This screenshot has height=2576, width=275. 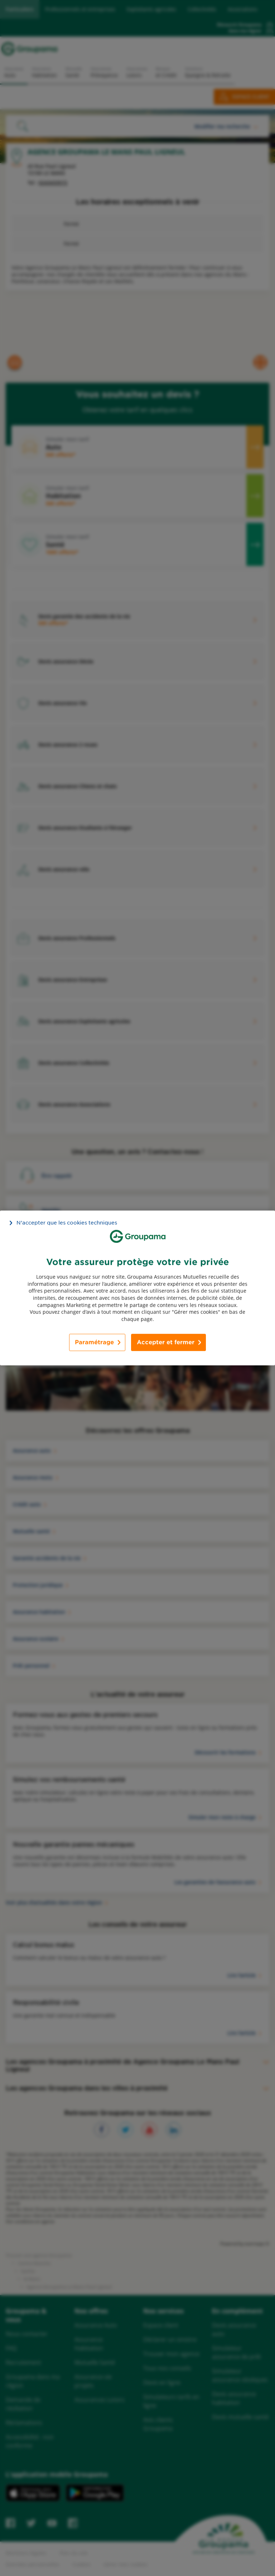 What do you see at coordinates (66, 1223) in the screenshot?
I see `N’accepter que les cookies techniques` at bounding box center [66, 1223].